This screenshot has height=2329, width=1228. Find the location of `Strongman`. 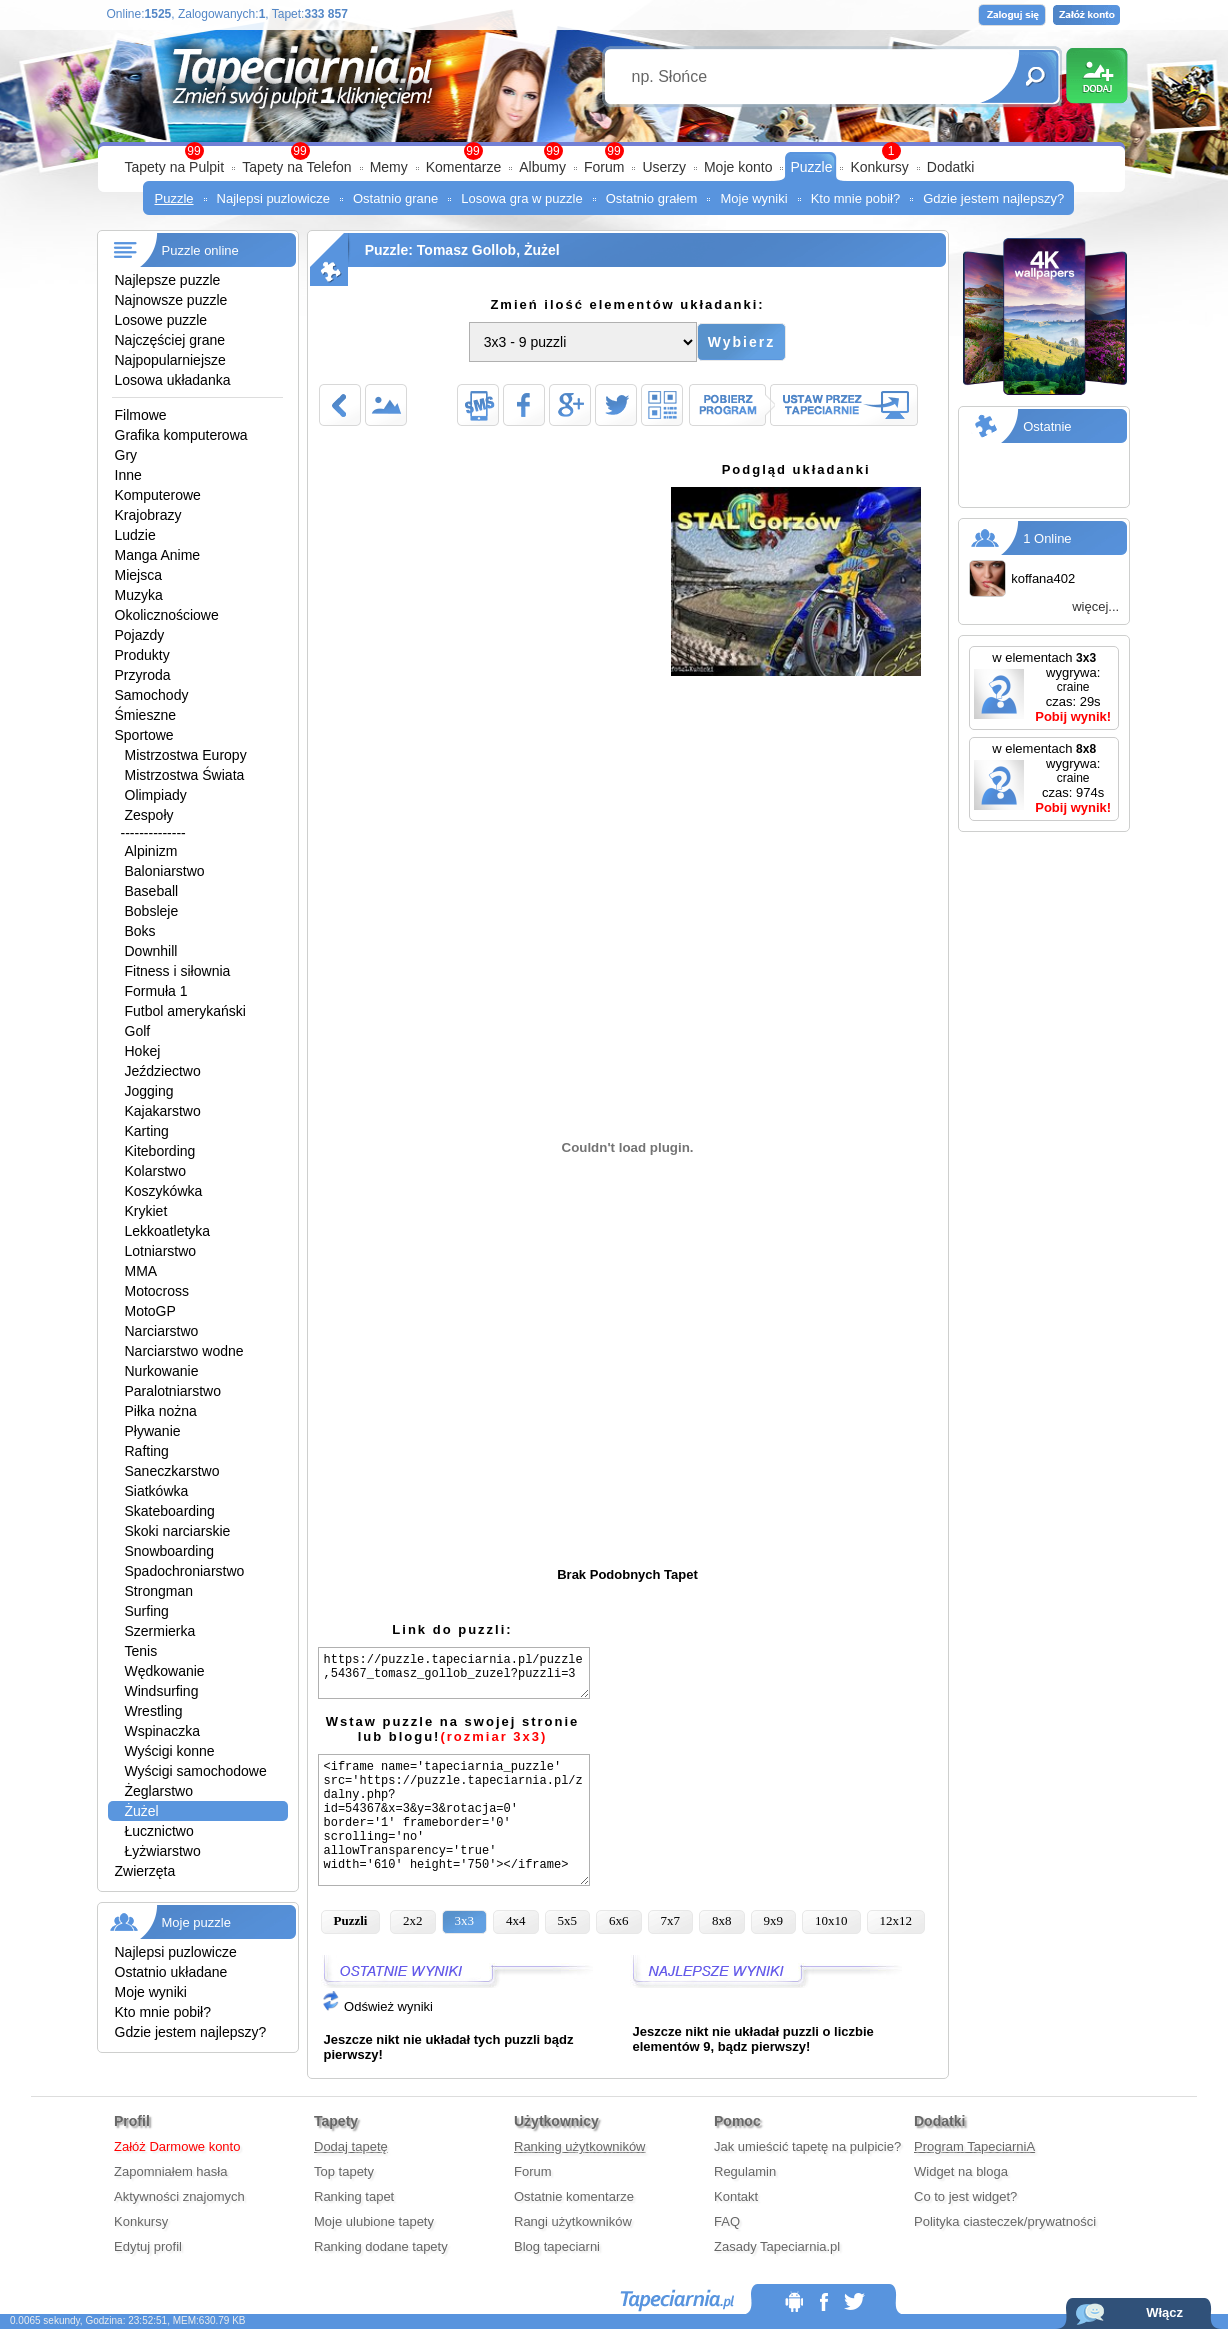

Strongman is located at coordinates (159, 1591).